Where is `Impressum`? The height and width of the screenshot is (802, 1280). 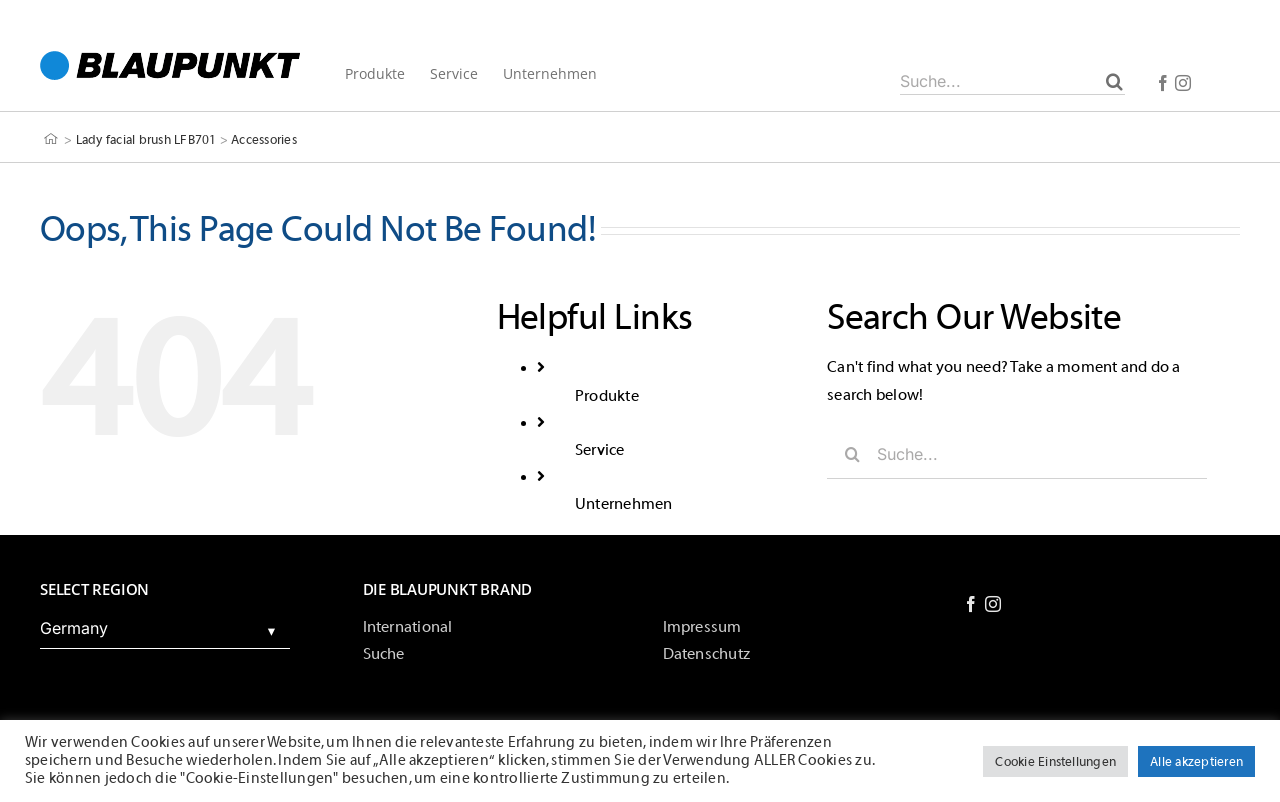
Impressum is located at coordinates (702, 627).